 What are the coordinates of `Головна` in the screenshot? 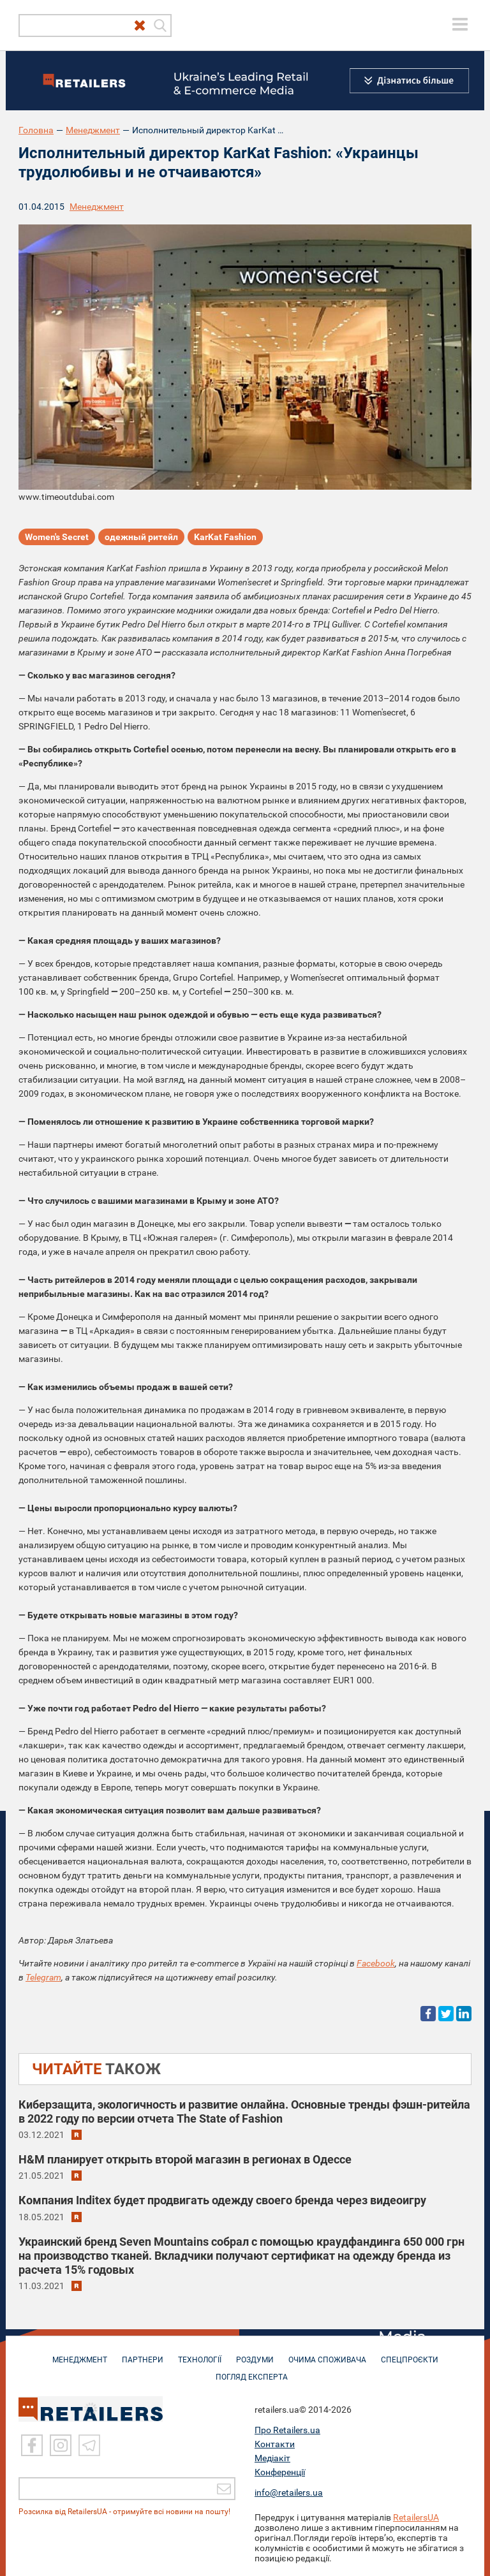 It's located at (36, 130).